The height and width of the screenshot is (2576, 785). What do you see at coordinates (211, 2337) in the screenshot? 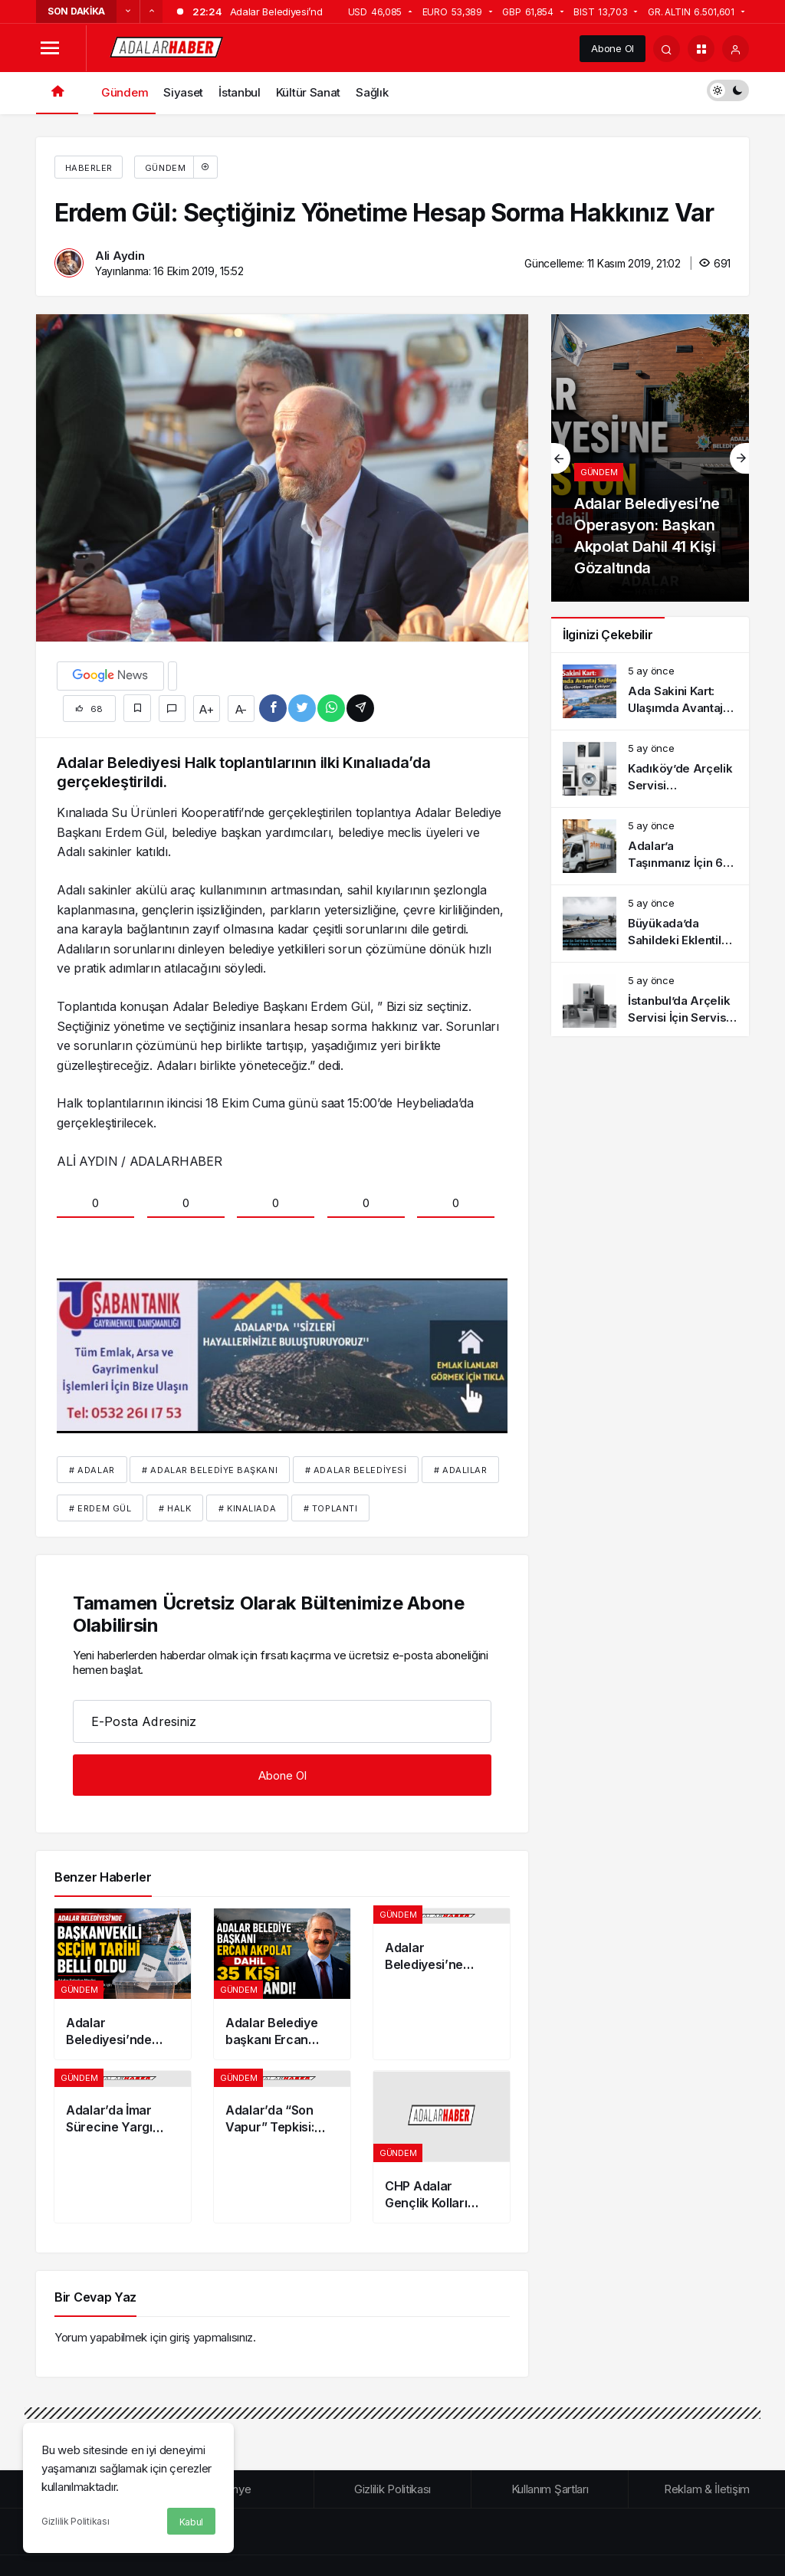
I see `giriş yapmalısınız` at bounding box center [211, 2337].